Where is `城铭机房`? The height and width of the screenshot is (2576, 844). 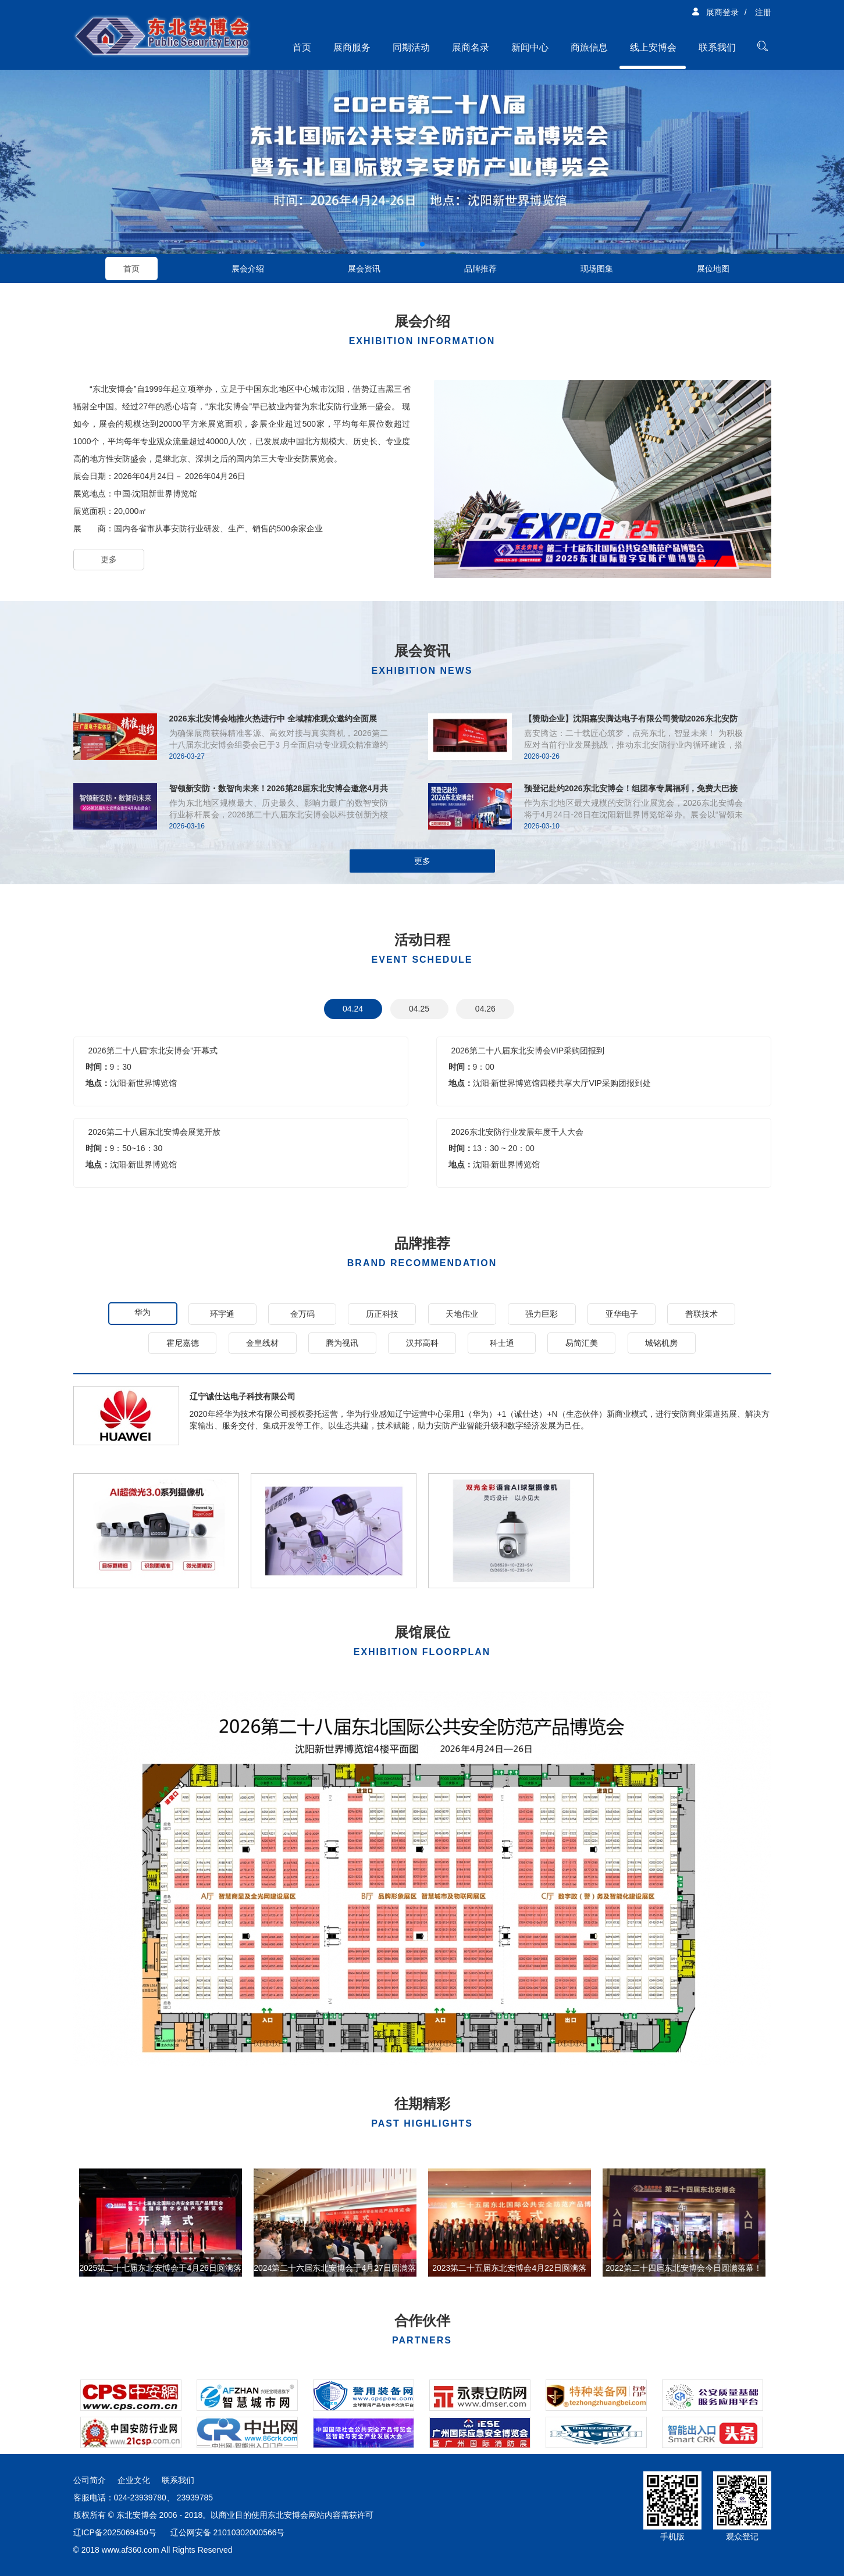 城铭机房 is located at coordinates (661, 1343).